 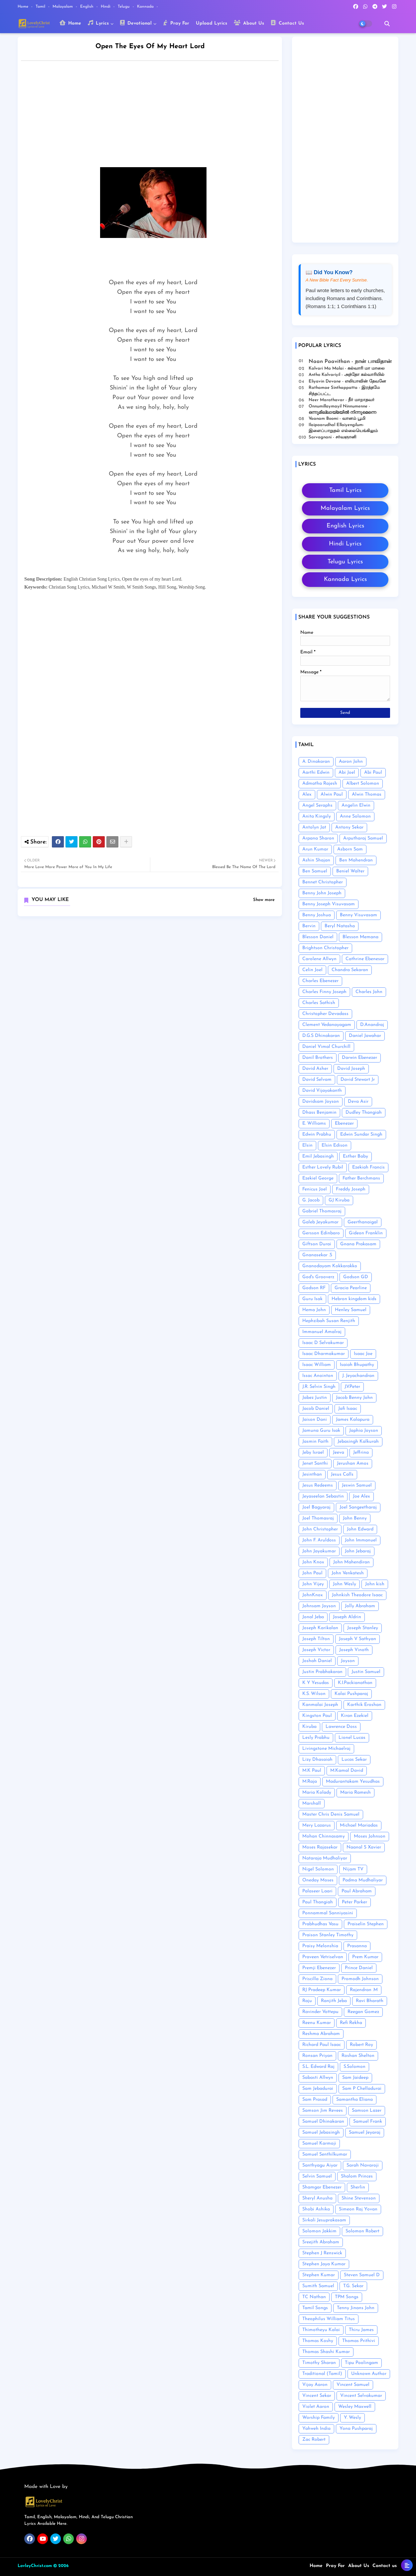 What do you see at coordinates (317, 1715) in the screenshot?
I see `Kingston Paul` at bounding box center [317, 1715].